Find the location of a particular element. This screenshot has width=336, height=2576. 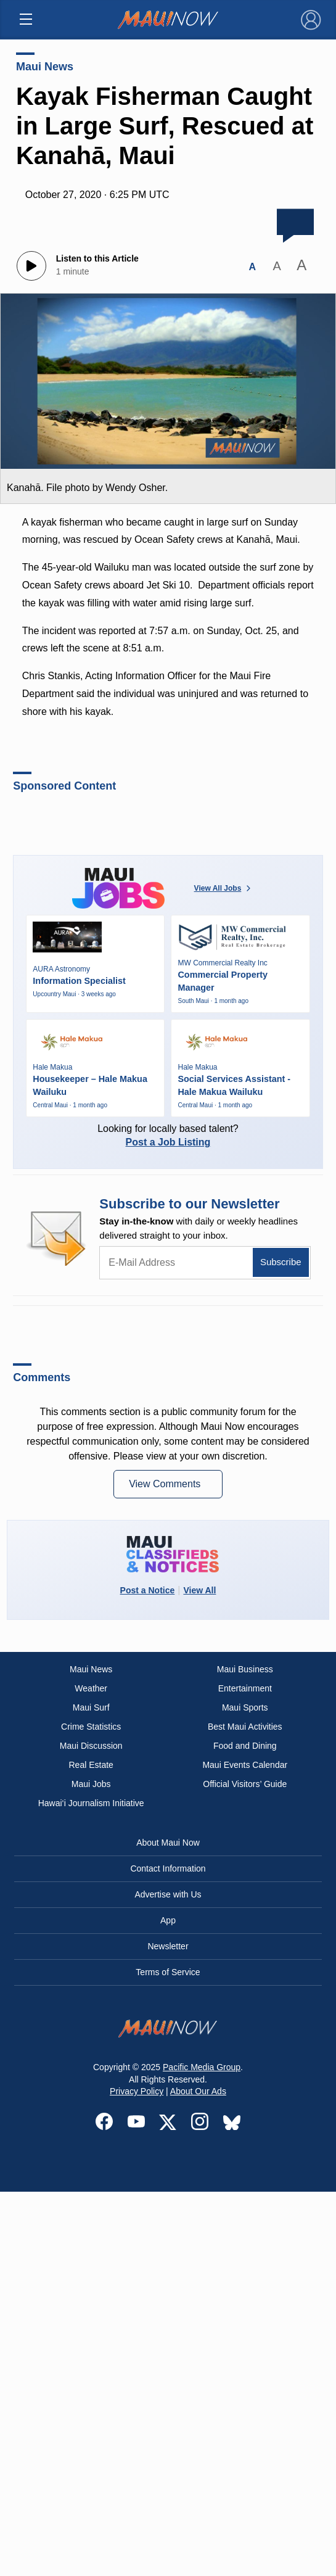

Weather is located at coordinates (91, 1688).